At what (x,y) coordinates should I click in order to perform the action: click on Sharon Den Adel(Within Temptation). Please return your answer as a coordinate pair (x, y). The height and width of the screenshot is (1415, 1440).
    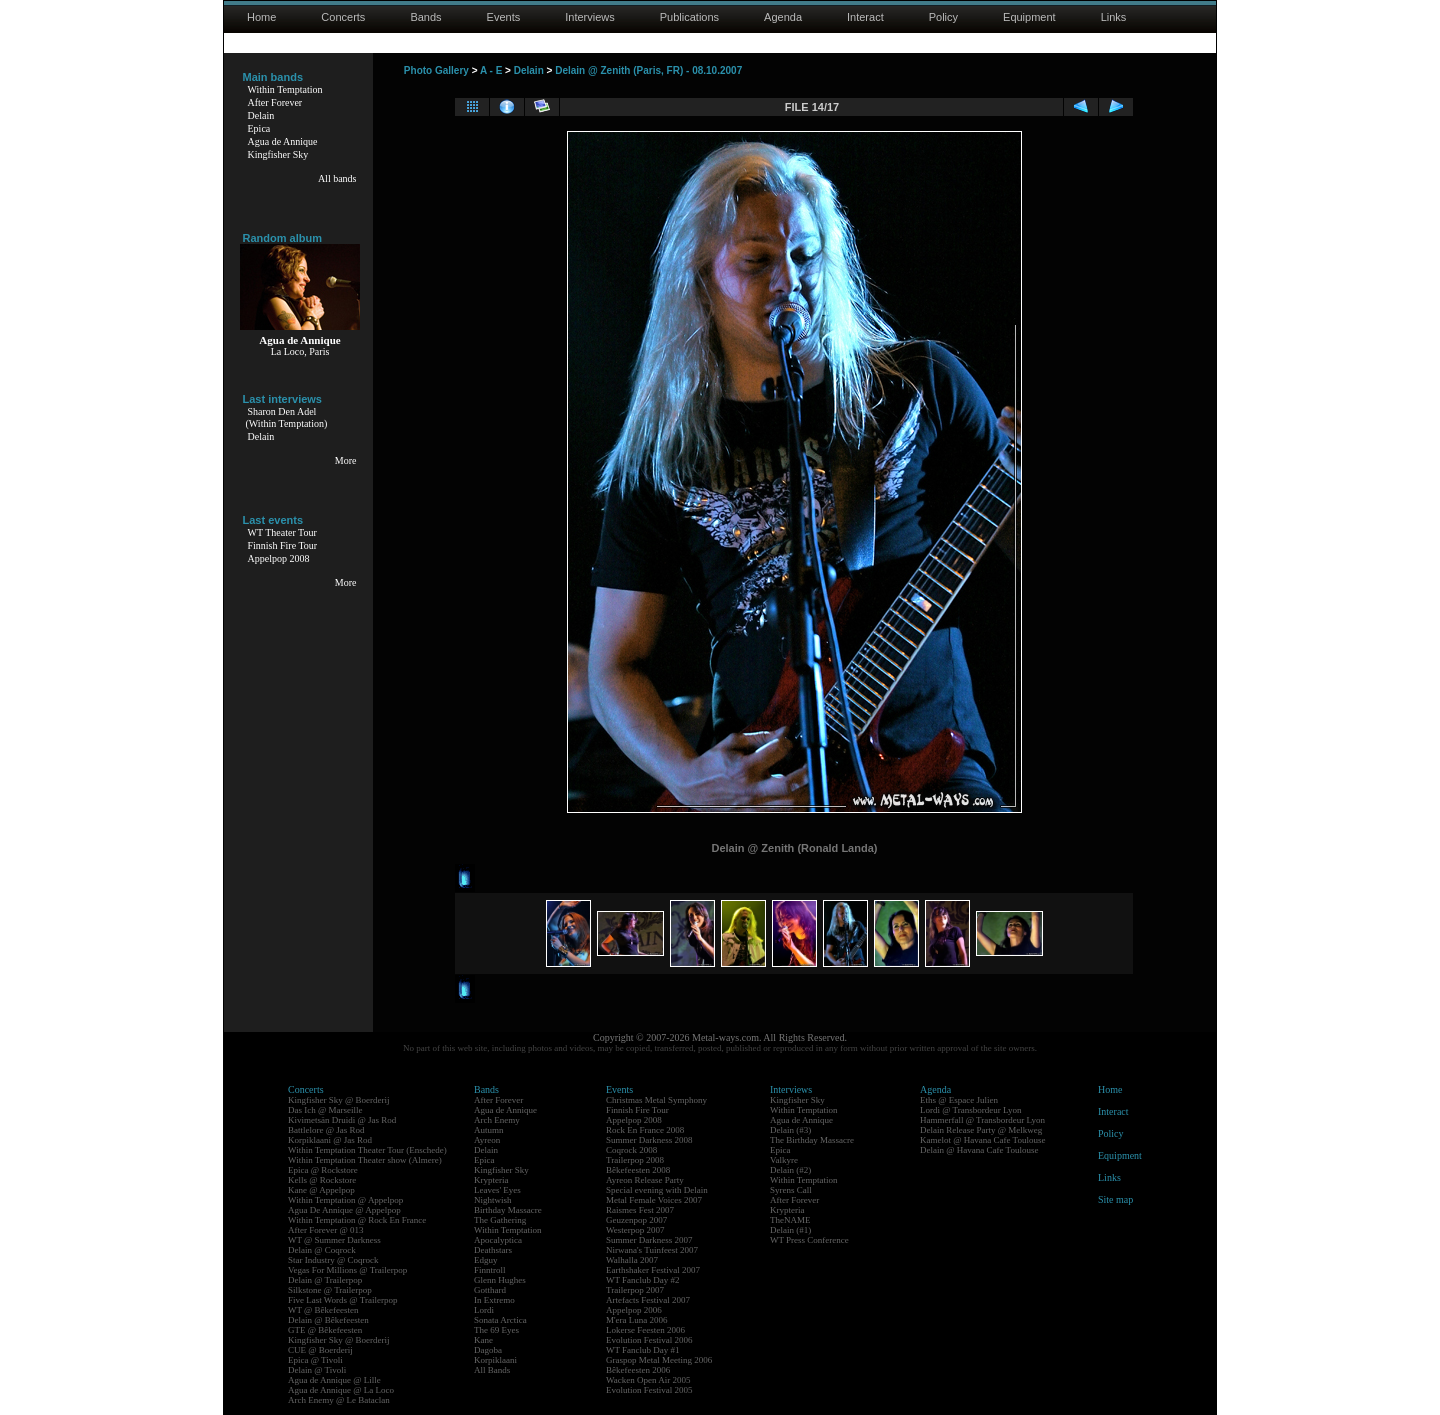
    Looking at the image, I should click on (287, 417).